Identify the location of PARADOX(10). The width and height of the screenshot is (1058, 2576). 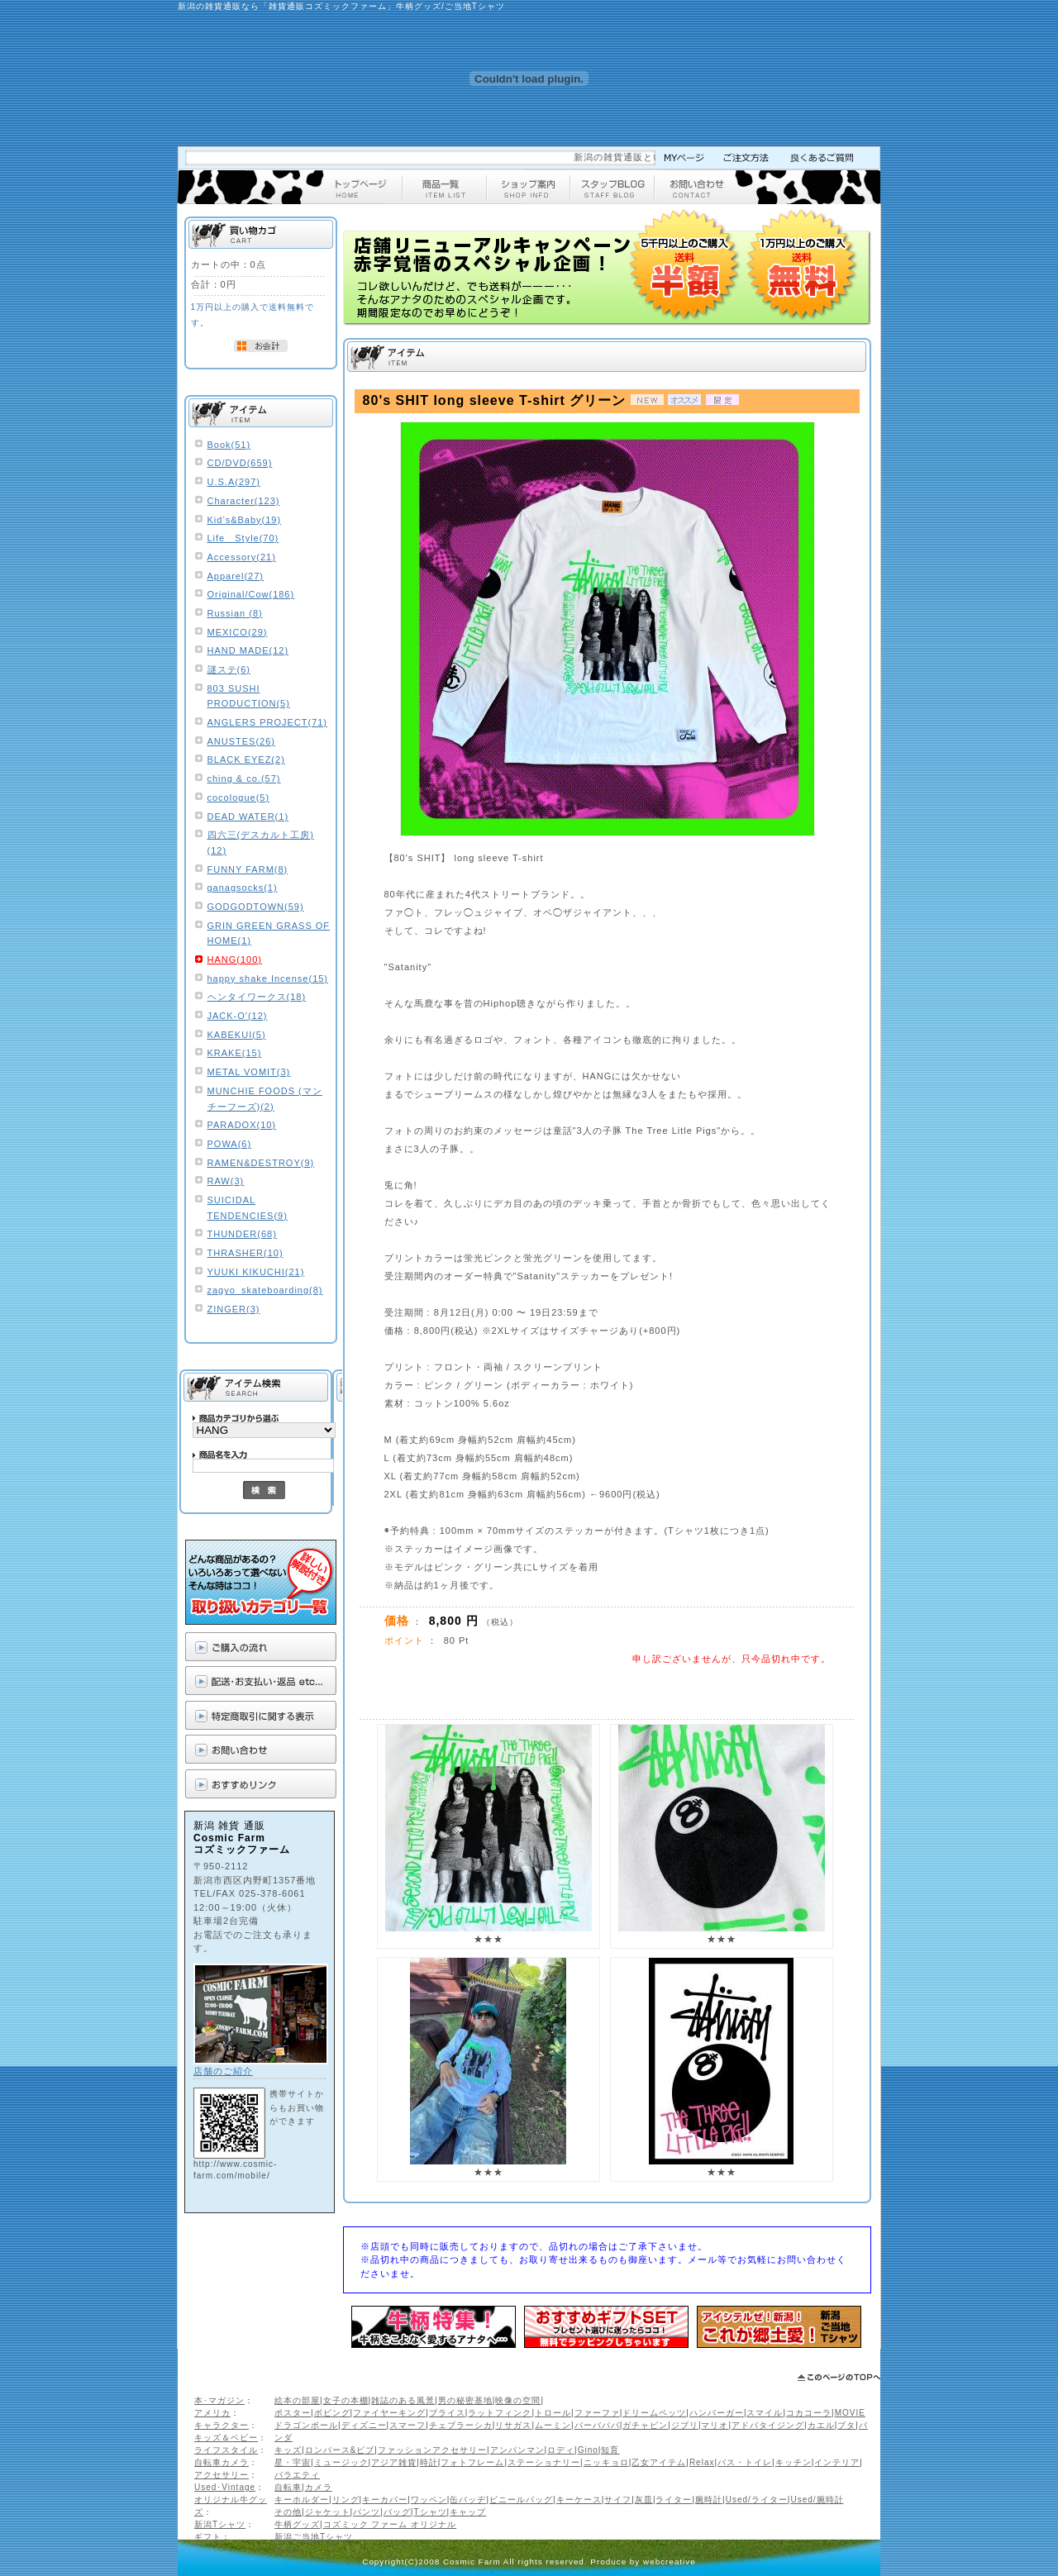
(242, 1125).